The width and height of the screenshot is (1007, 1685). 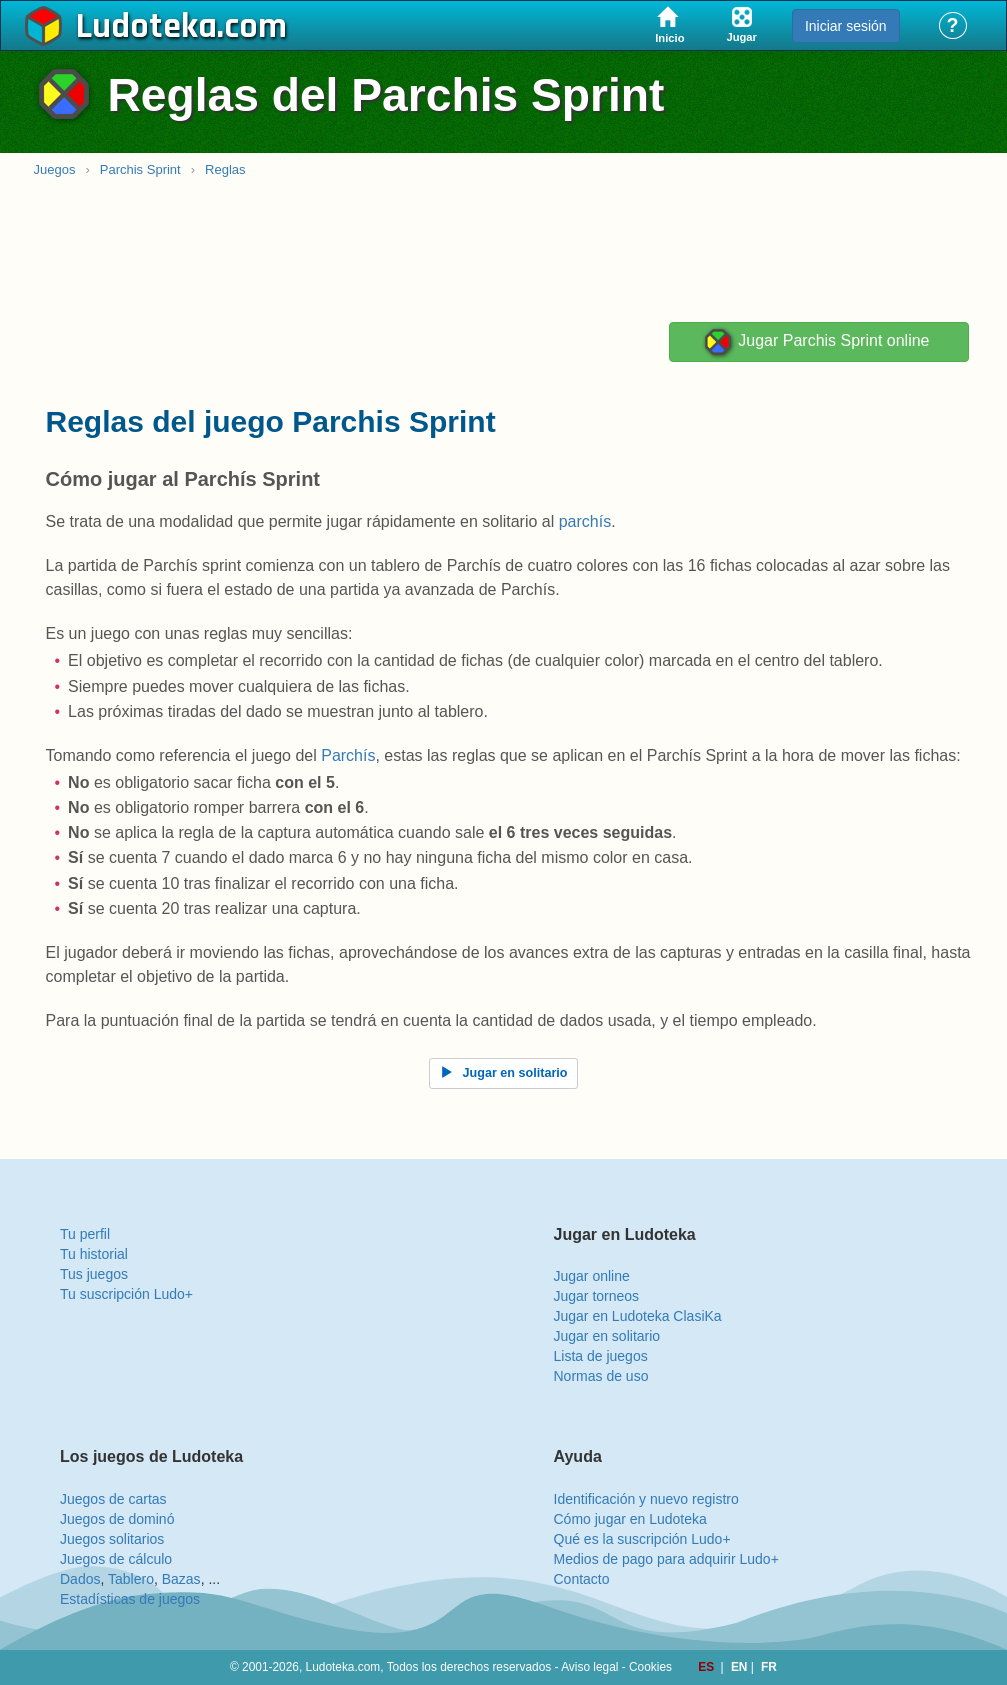 I want to click on Bazas, so click(x=181, y=1579).